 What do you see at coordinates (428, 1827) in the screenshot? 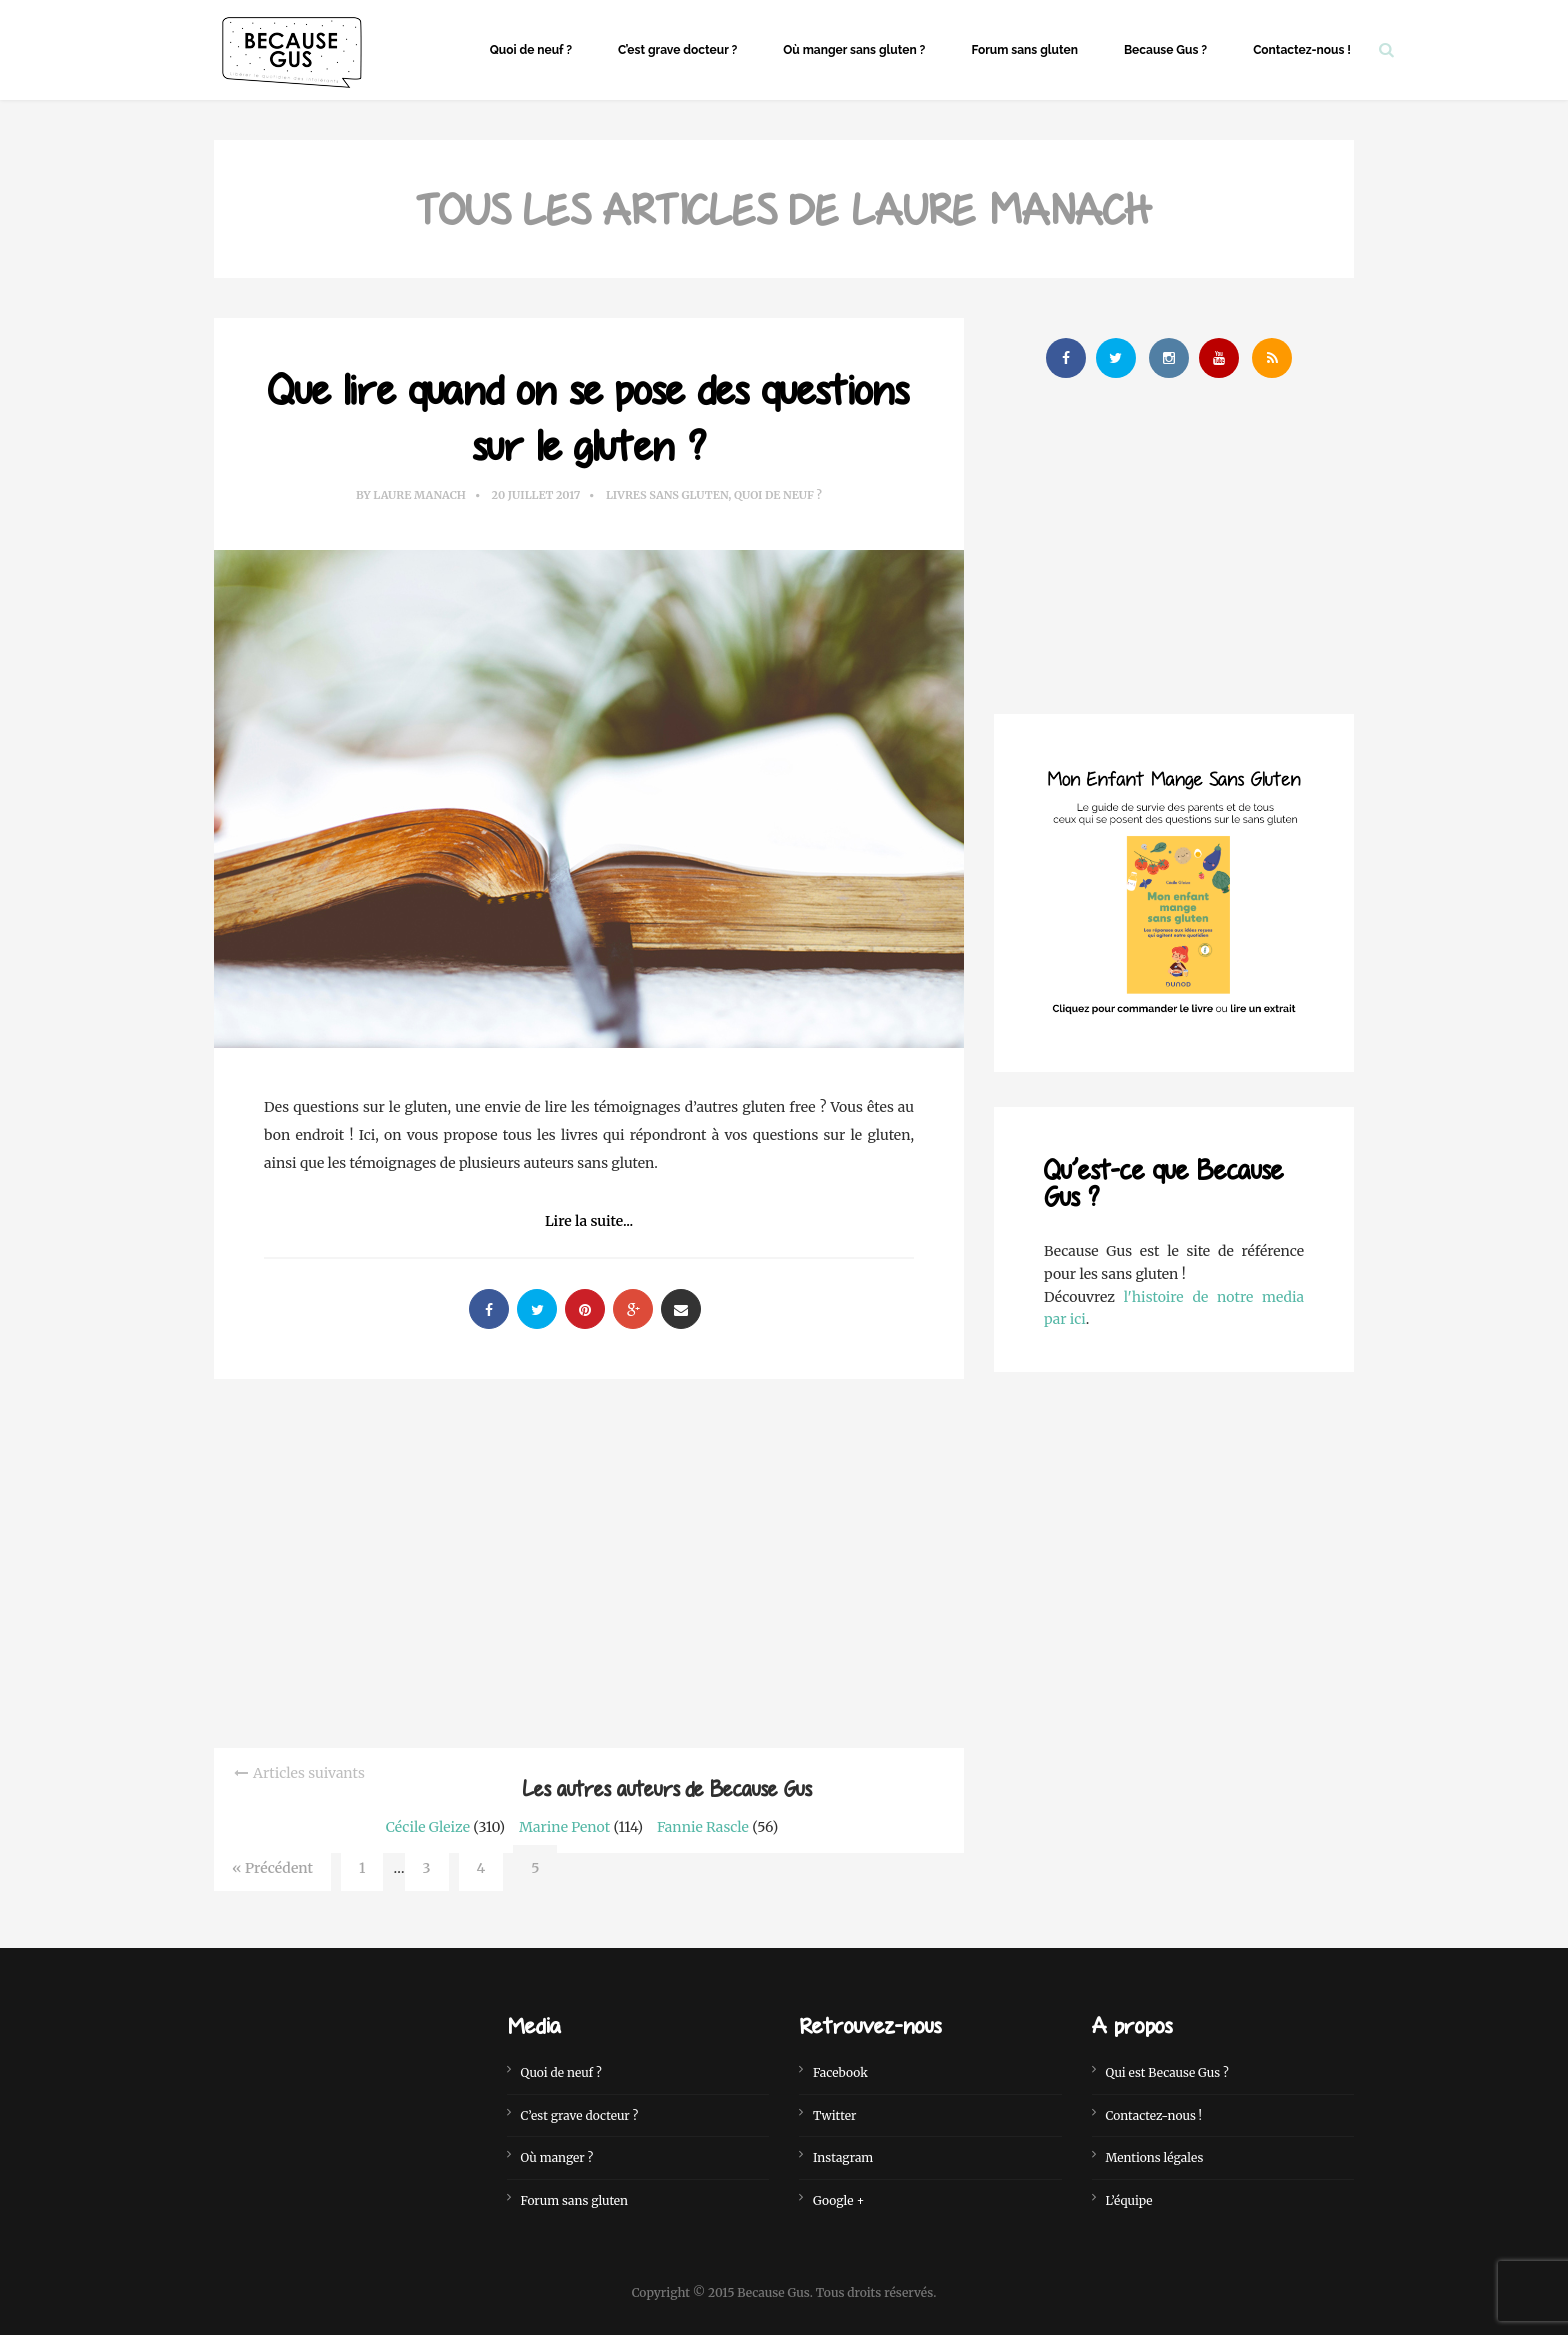
I see `Cécile Gleize` at bounding box center [428, 1827].